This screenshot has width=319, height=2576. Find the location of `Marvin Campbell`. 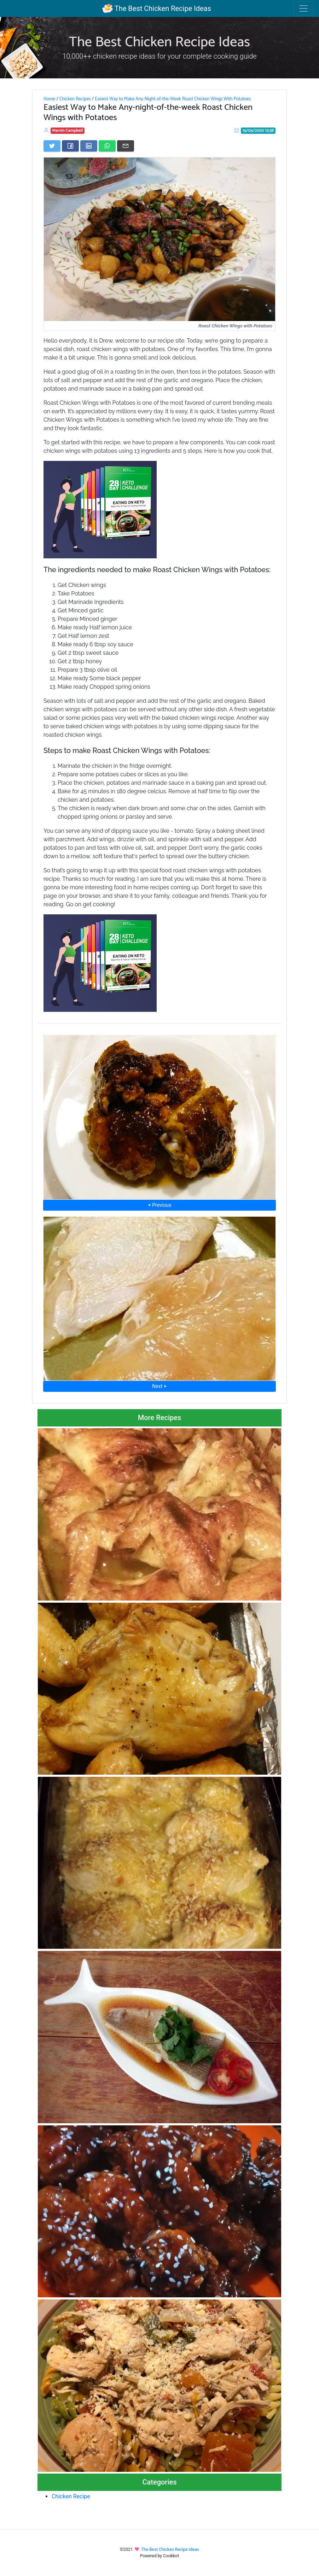

Marvin Campbell is located at coordinates (67, 130).